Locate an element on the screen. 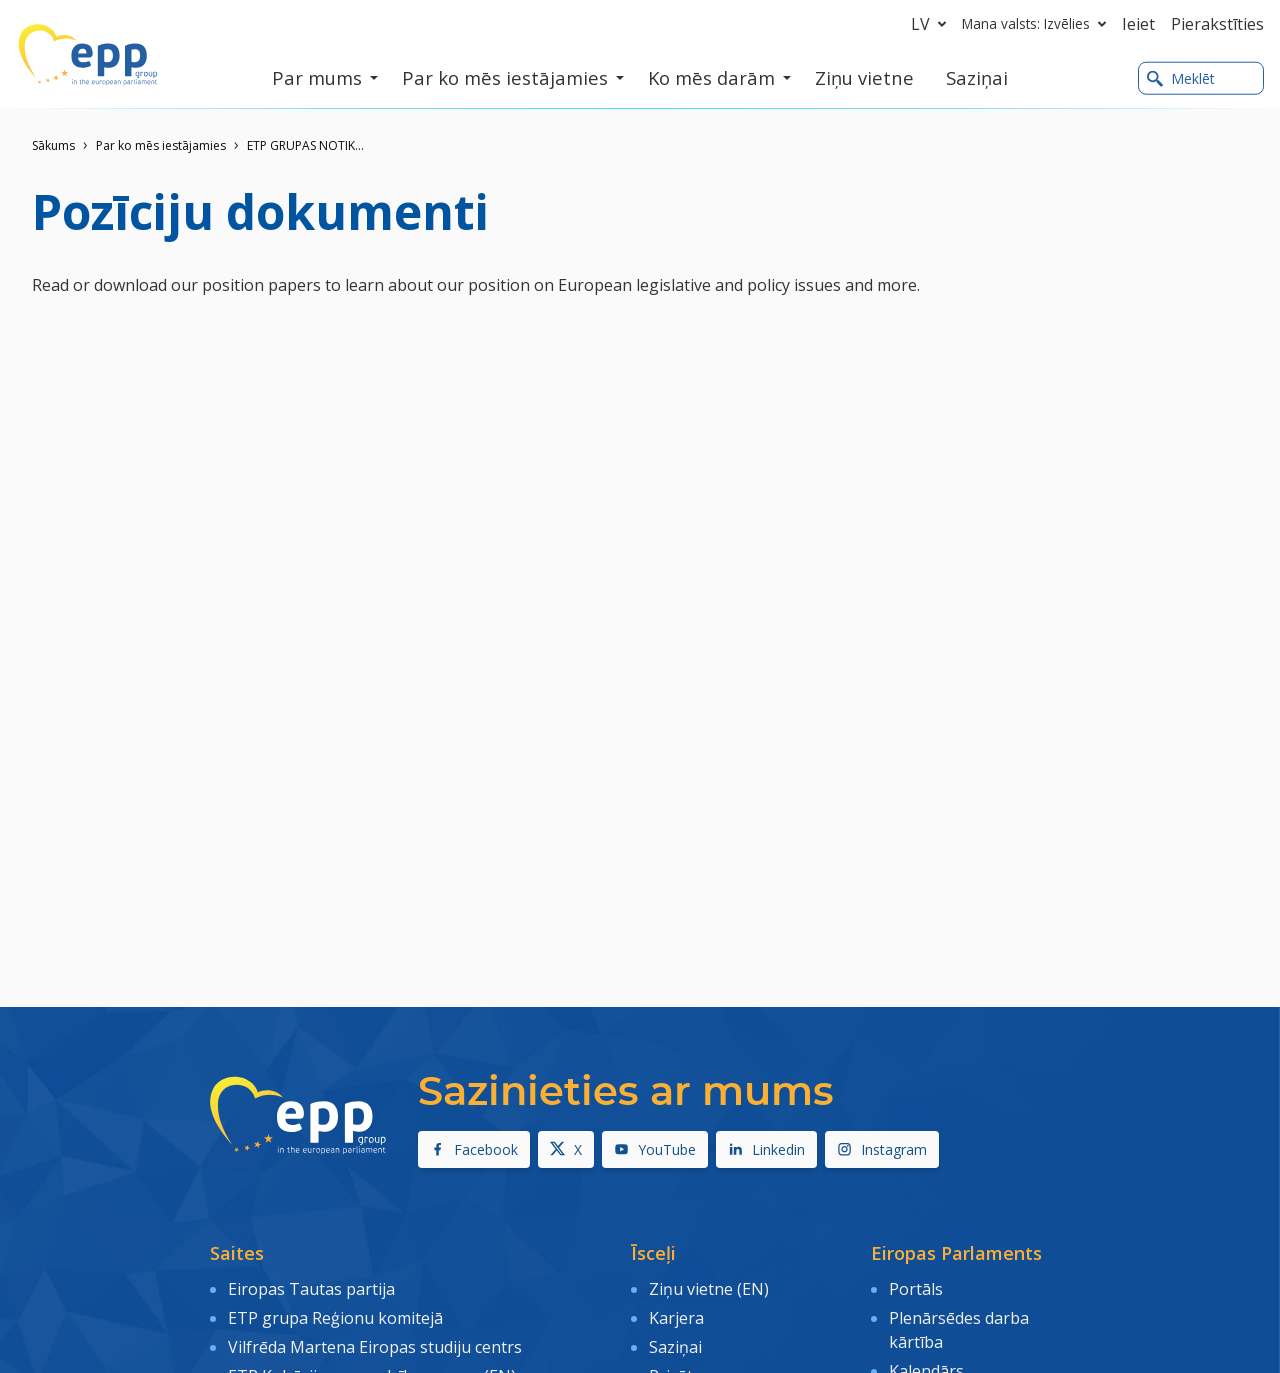  Saziņai is located at coordinates (675, 1347).